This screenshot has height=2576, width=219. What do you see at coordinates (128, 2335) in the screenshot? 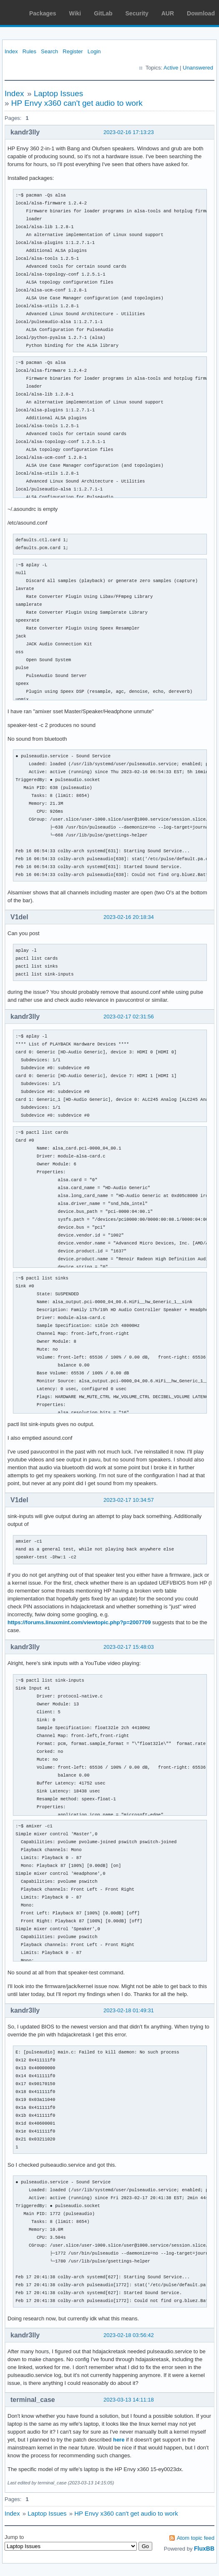
I see `2023-02-18 03:56:42` at bounding box center [128, 2335].